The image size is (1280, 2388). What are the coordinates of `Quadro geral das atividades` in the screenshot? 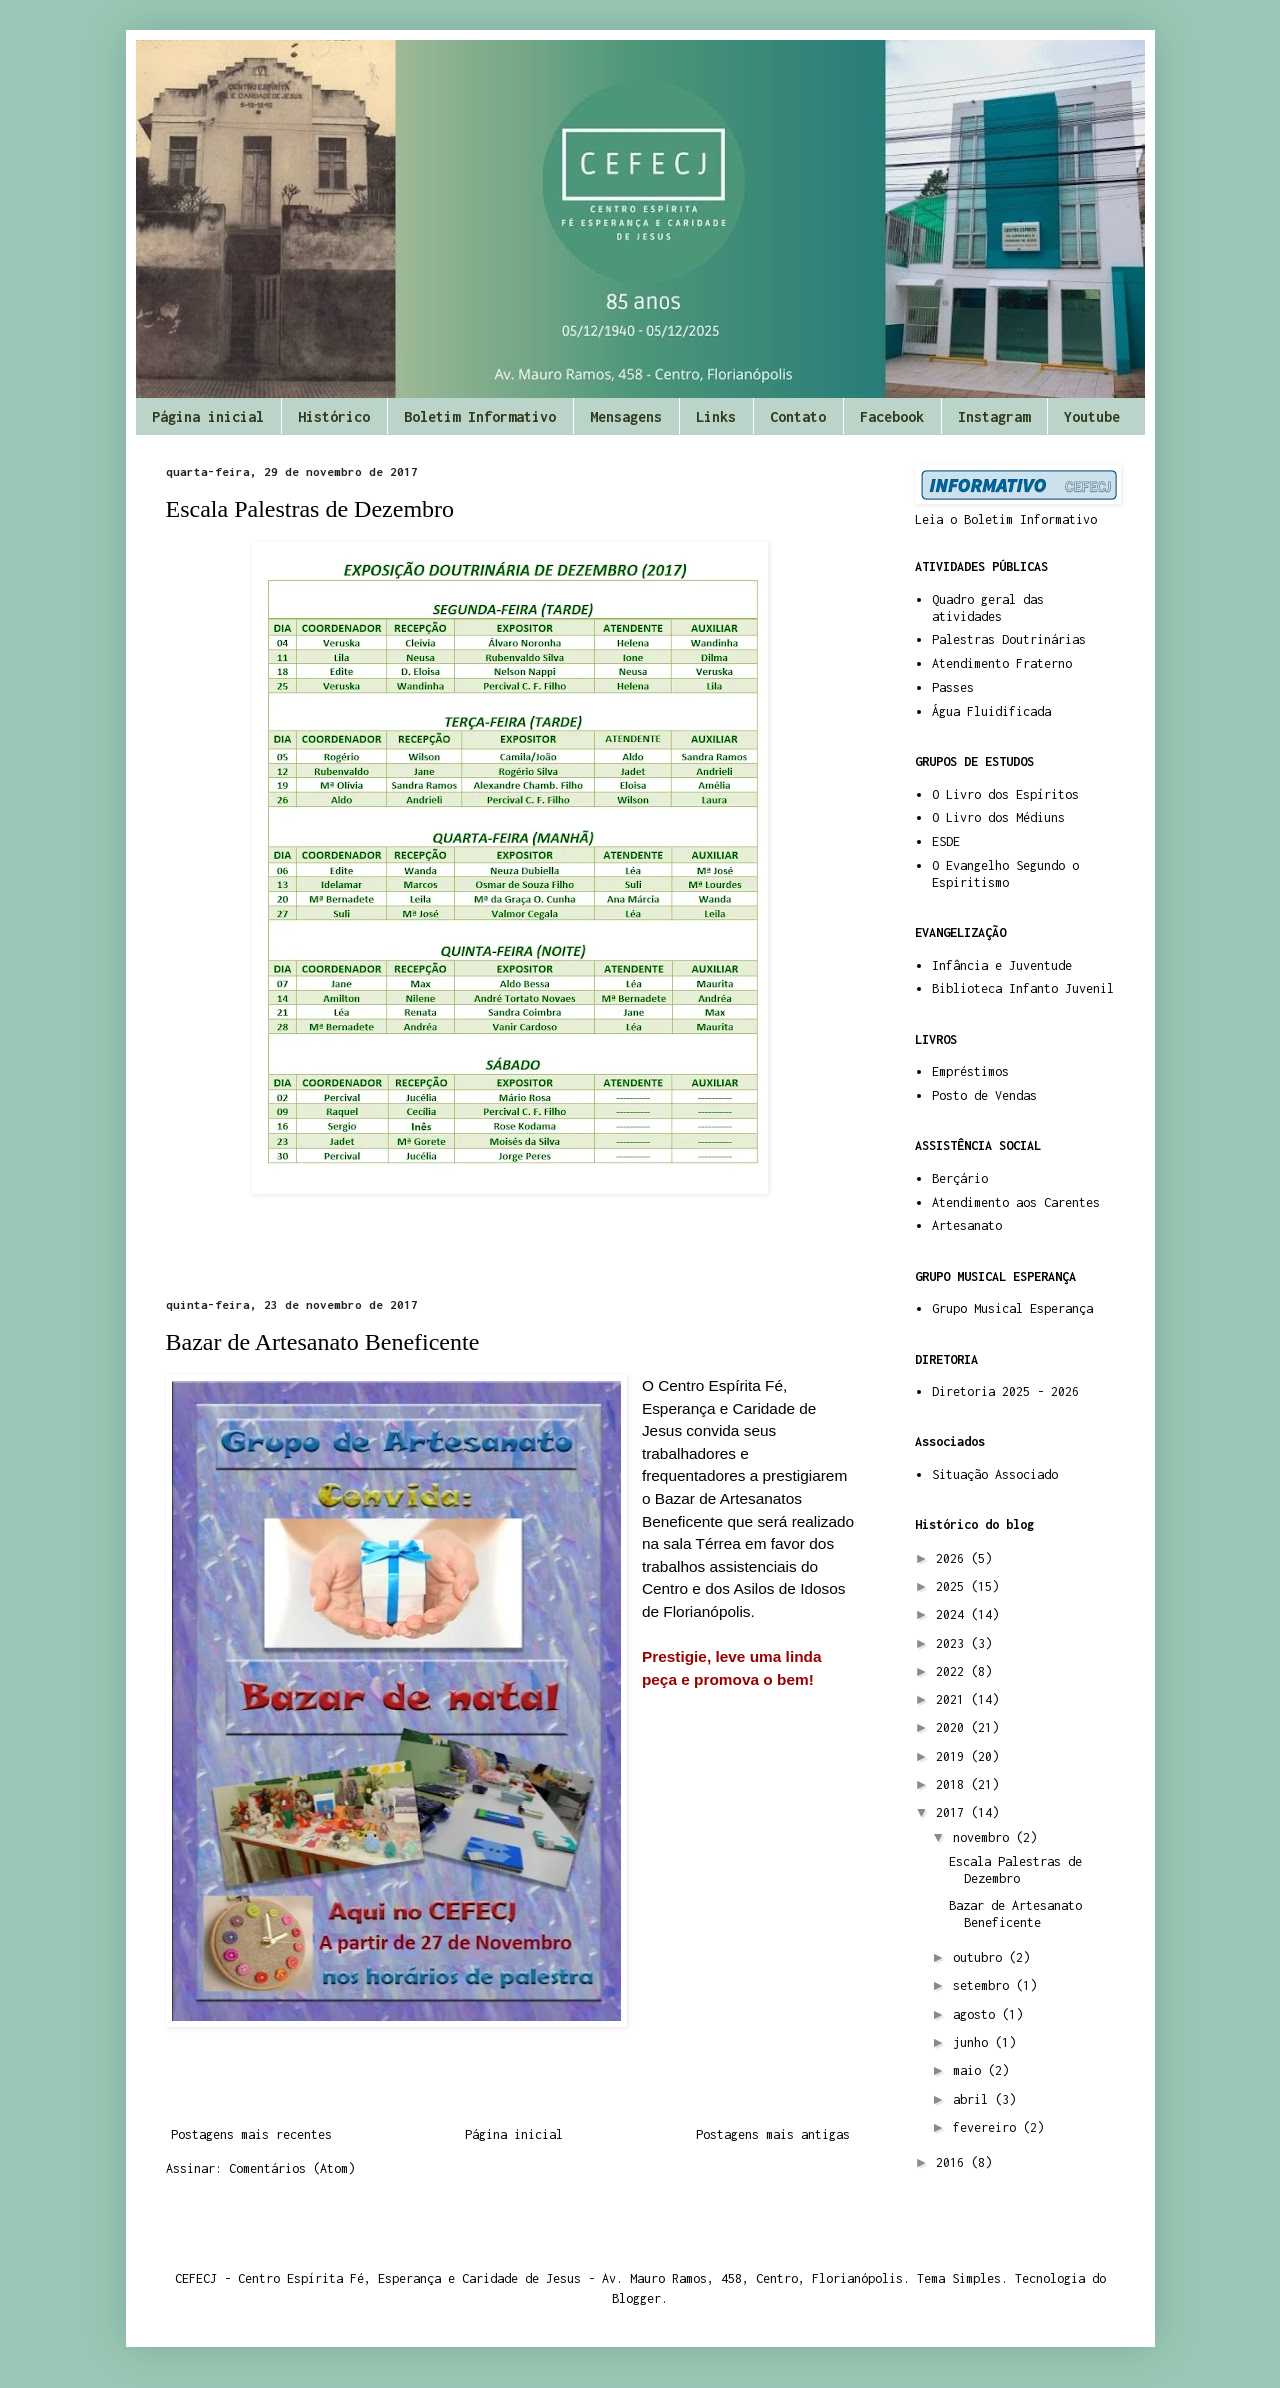 It's located at (988, 608).